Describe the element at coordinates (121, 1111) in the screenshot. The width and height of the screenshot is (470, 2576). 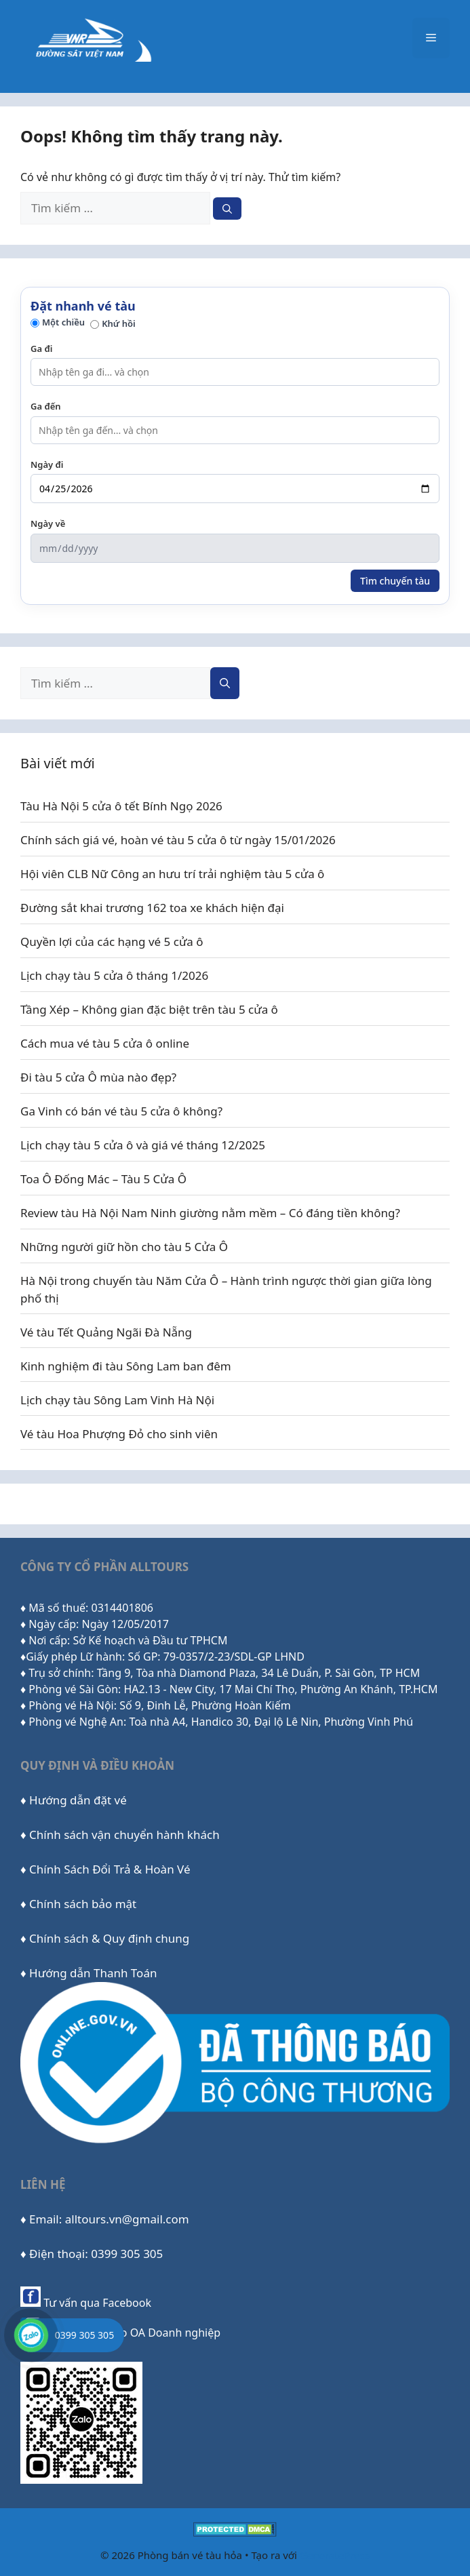
I see `Ga Vinh có bán vé tàu 5 cửa ô không?` at that location.